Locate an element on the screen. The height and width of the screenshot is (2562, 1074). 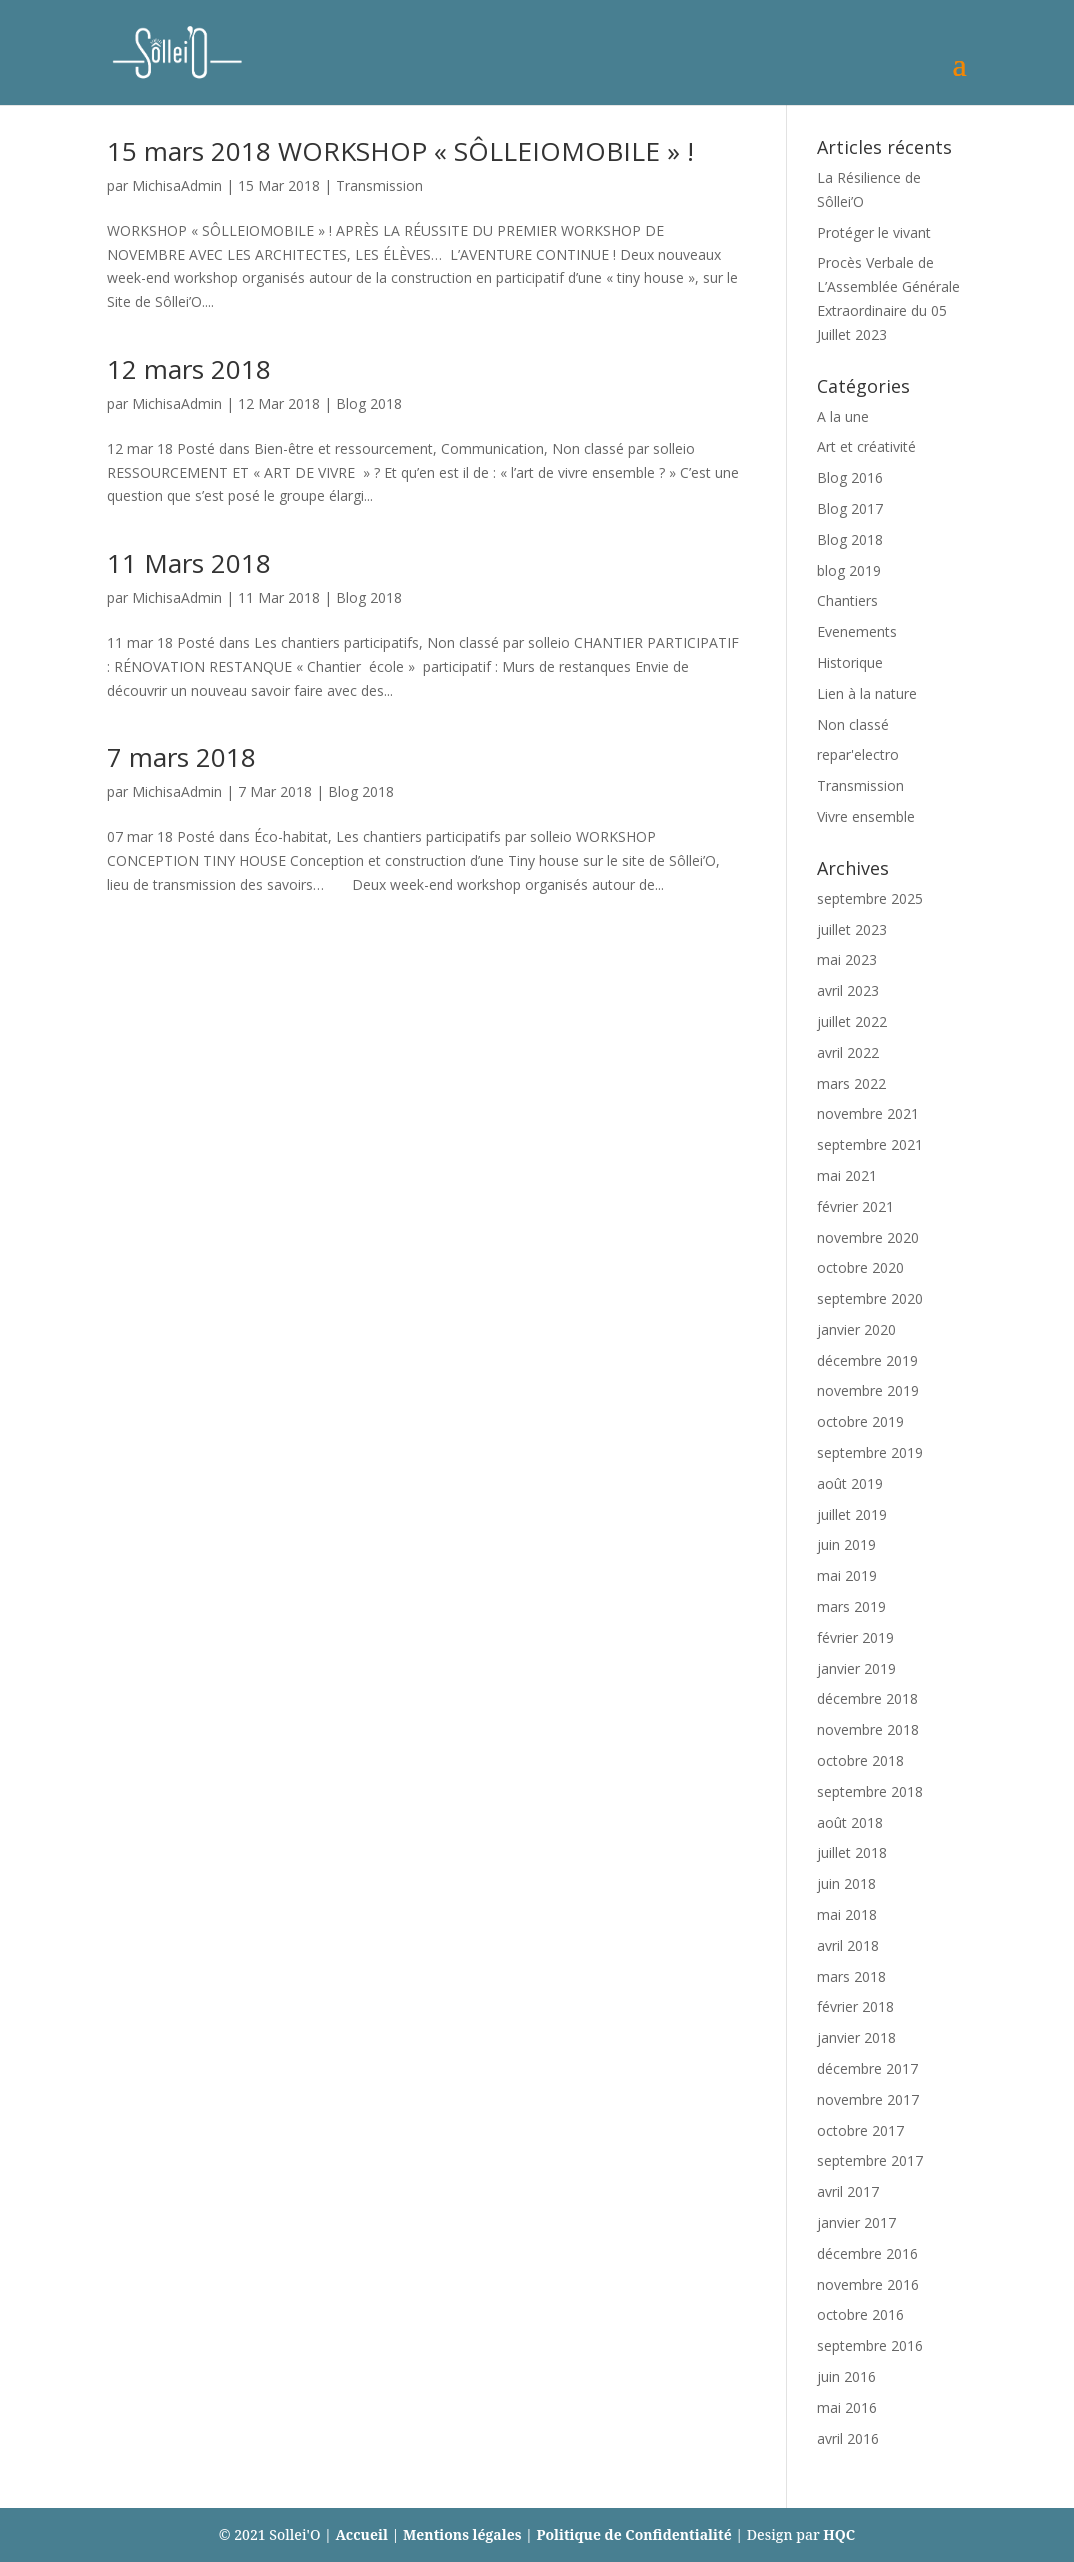
juin 2018 is located at coordinates (846, 1883).